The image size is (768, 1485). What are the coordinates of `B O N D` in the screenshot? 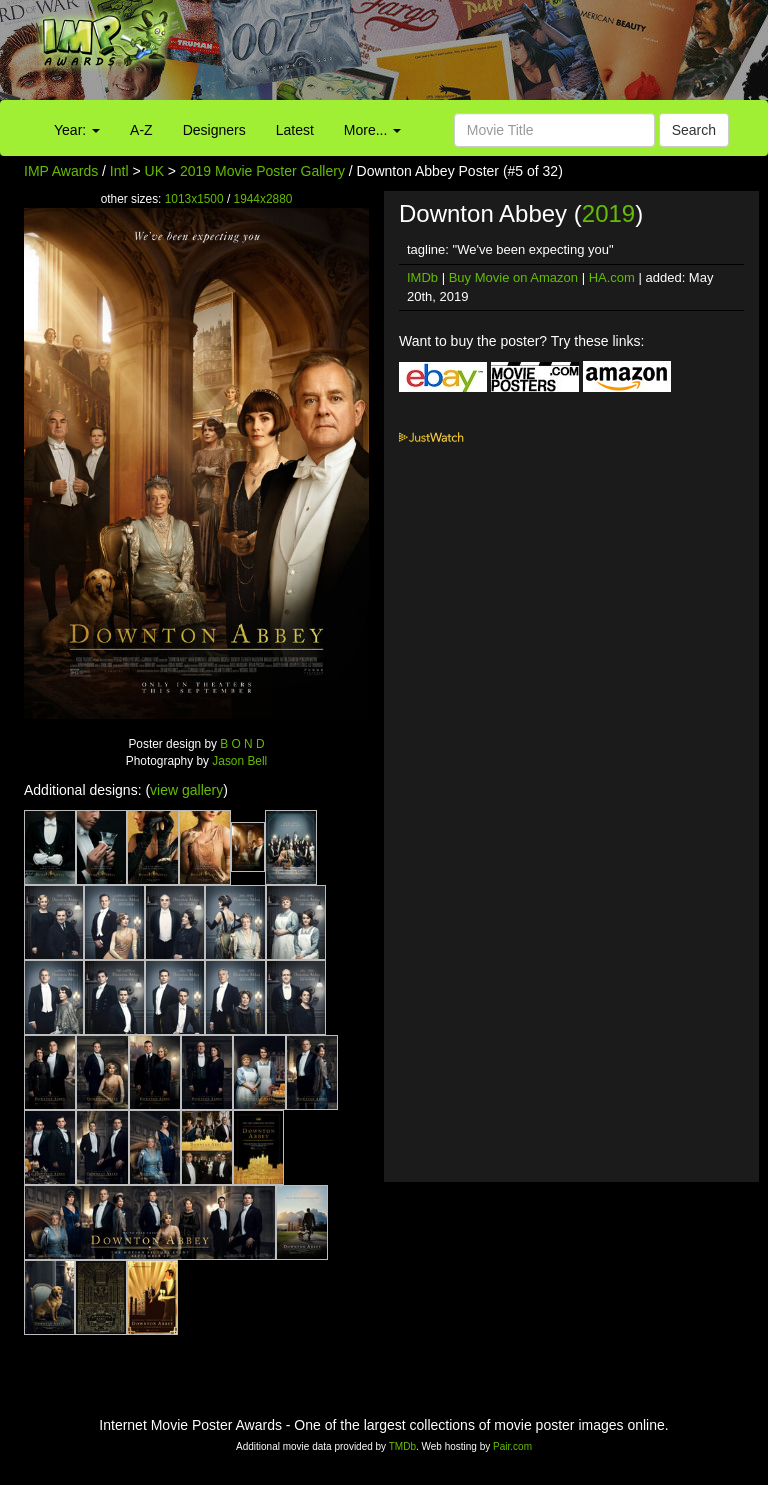 It's located at (242, 744).